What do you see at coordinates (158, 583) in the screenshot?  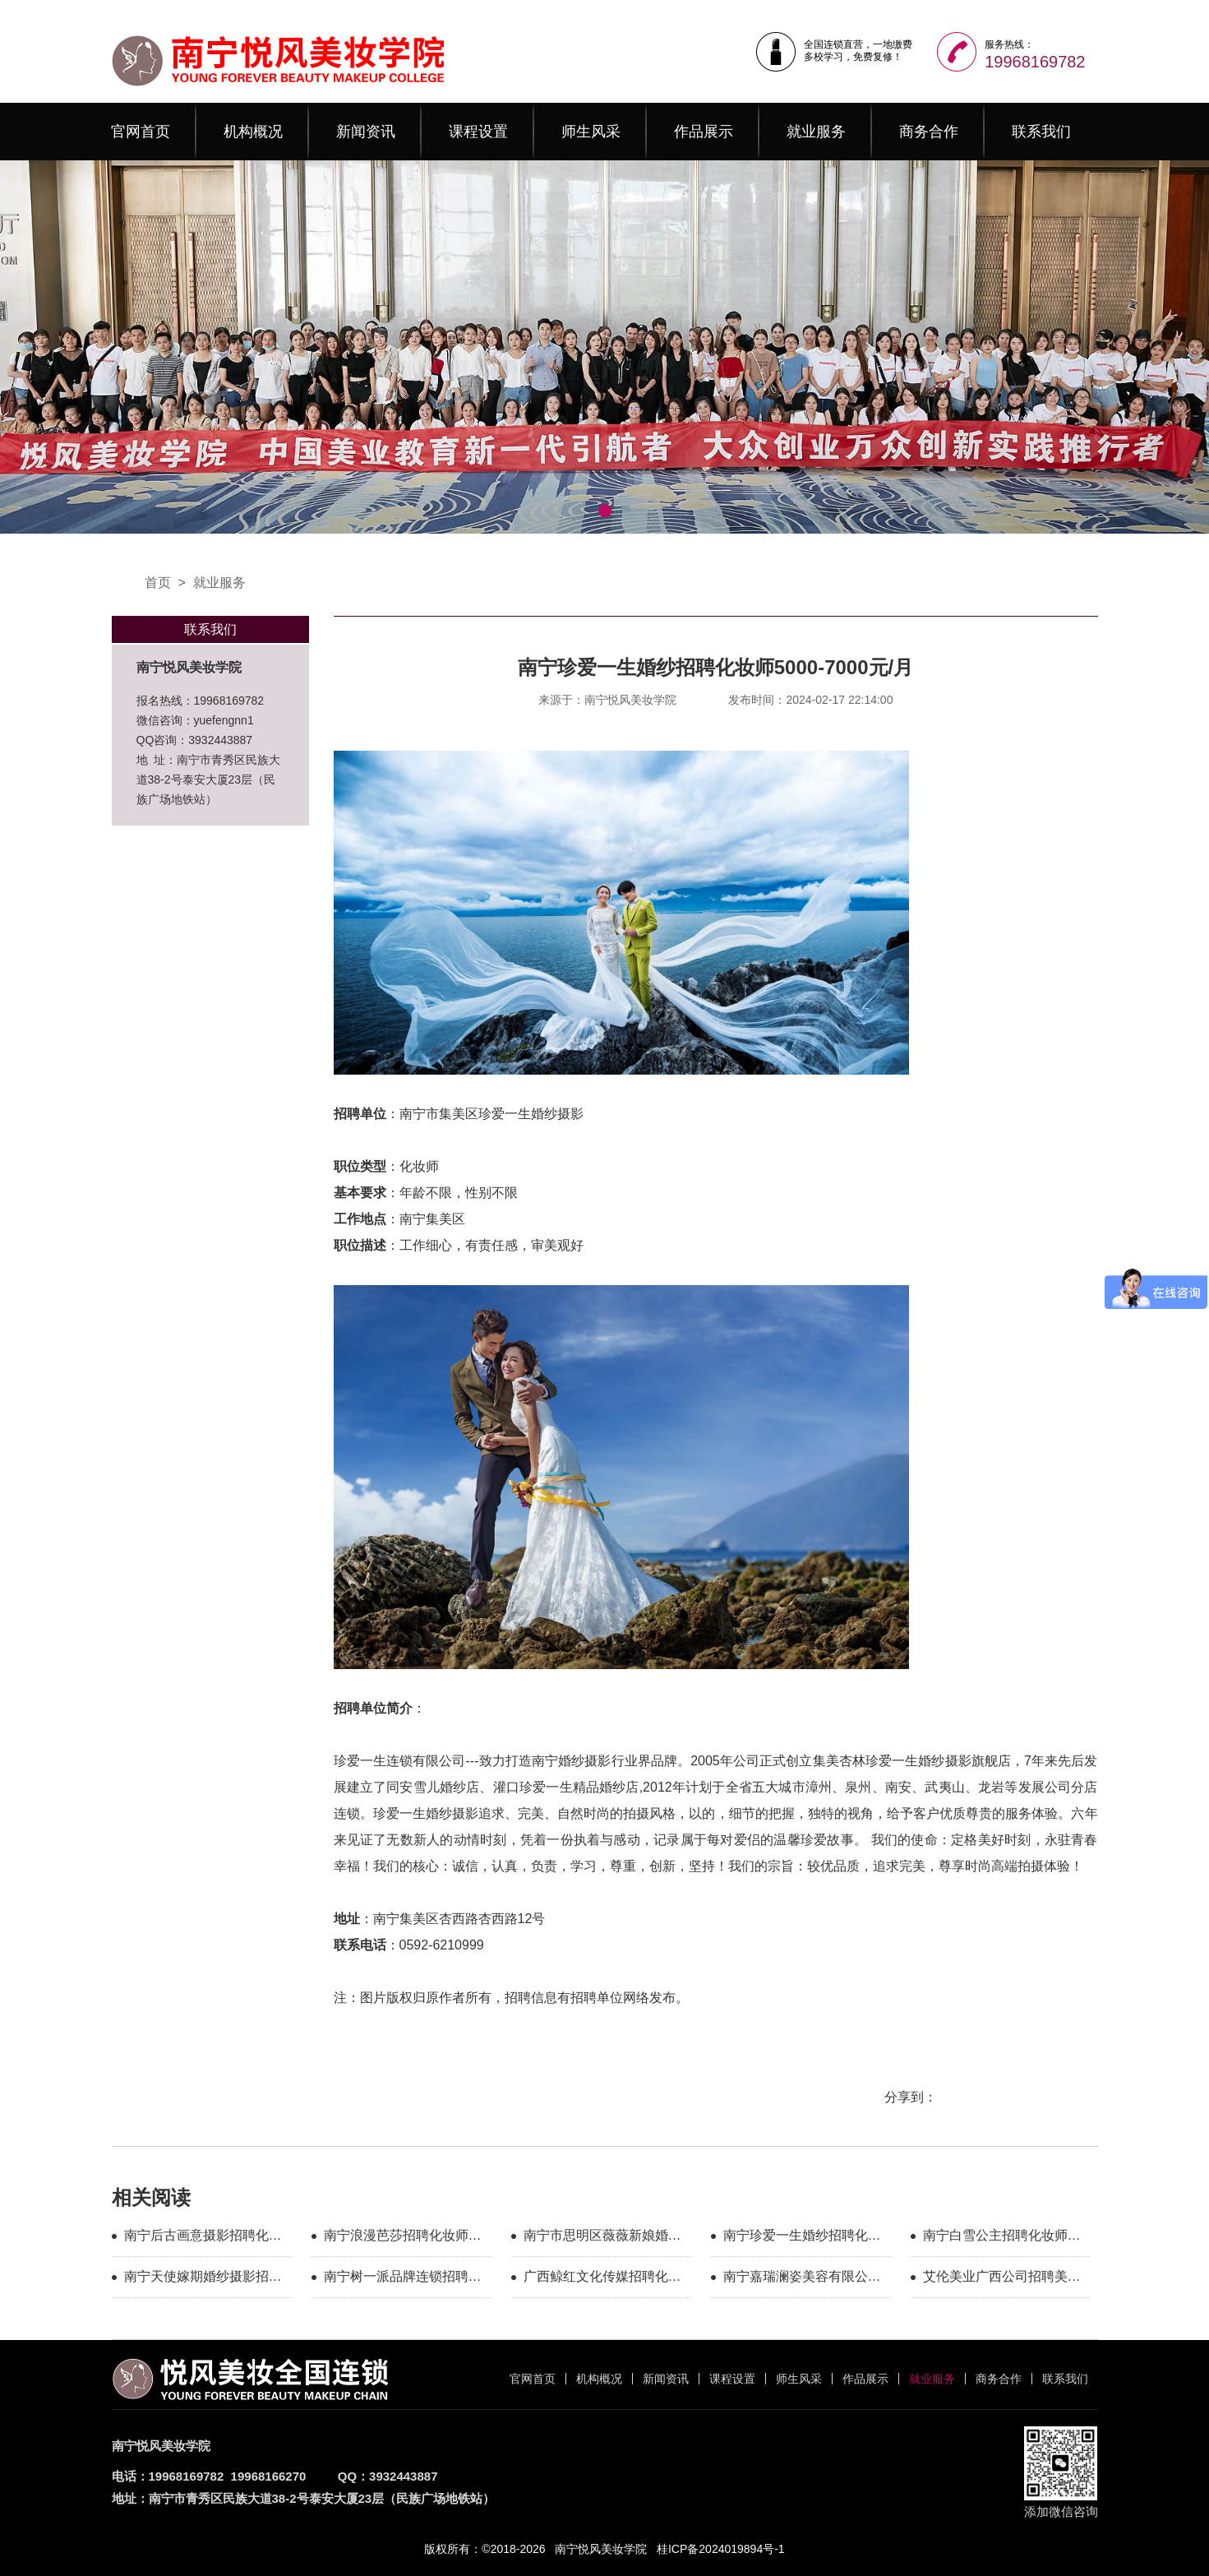 I see `首页` at bounding box center [158, 583].